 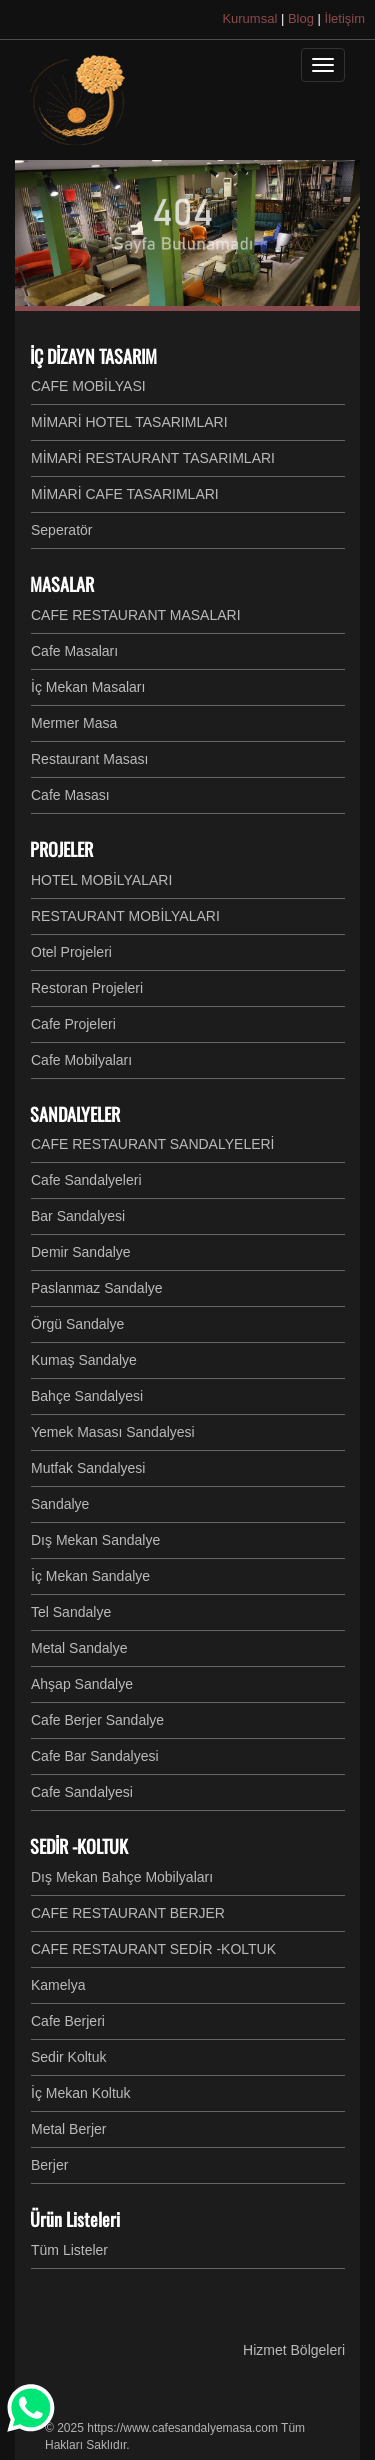 I want to click on Cafe Masası, so click(x=70, y=795).